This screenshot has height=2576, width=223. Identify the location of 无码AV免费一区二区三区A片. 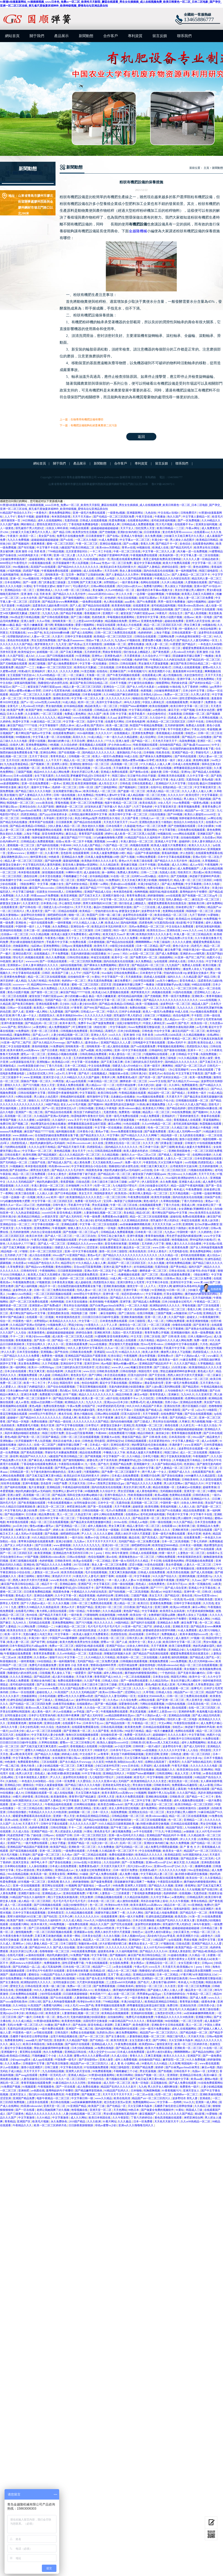
(25, 2024).